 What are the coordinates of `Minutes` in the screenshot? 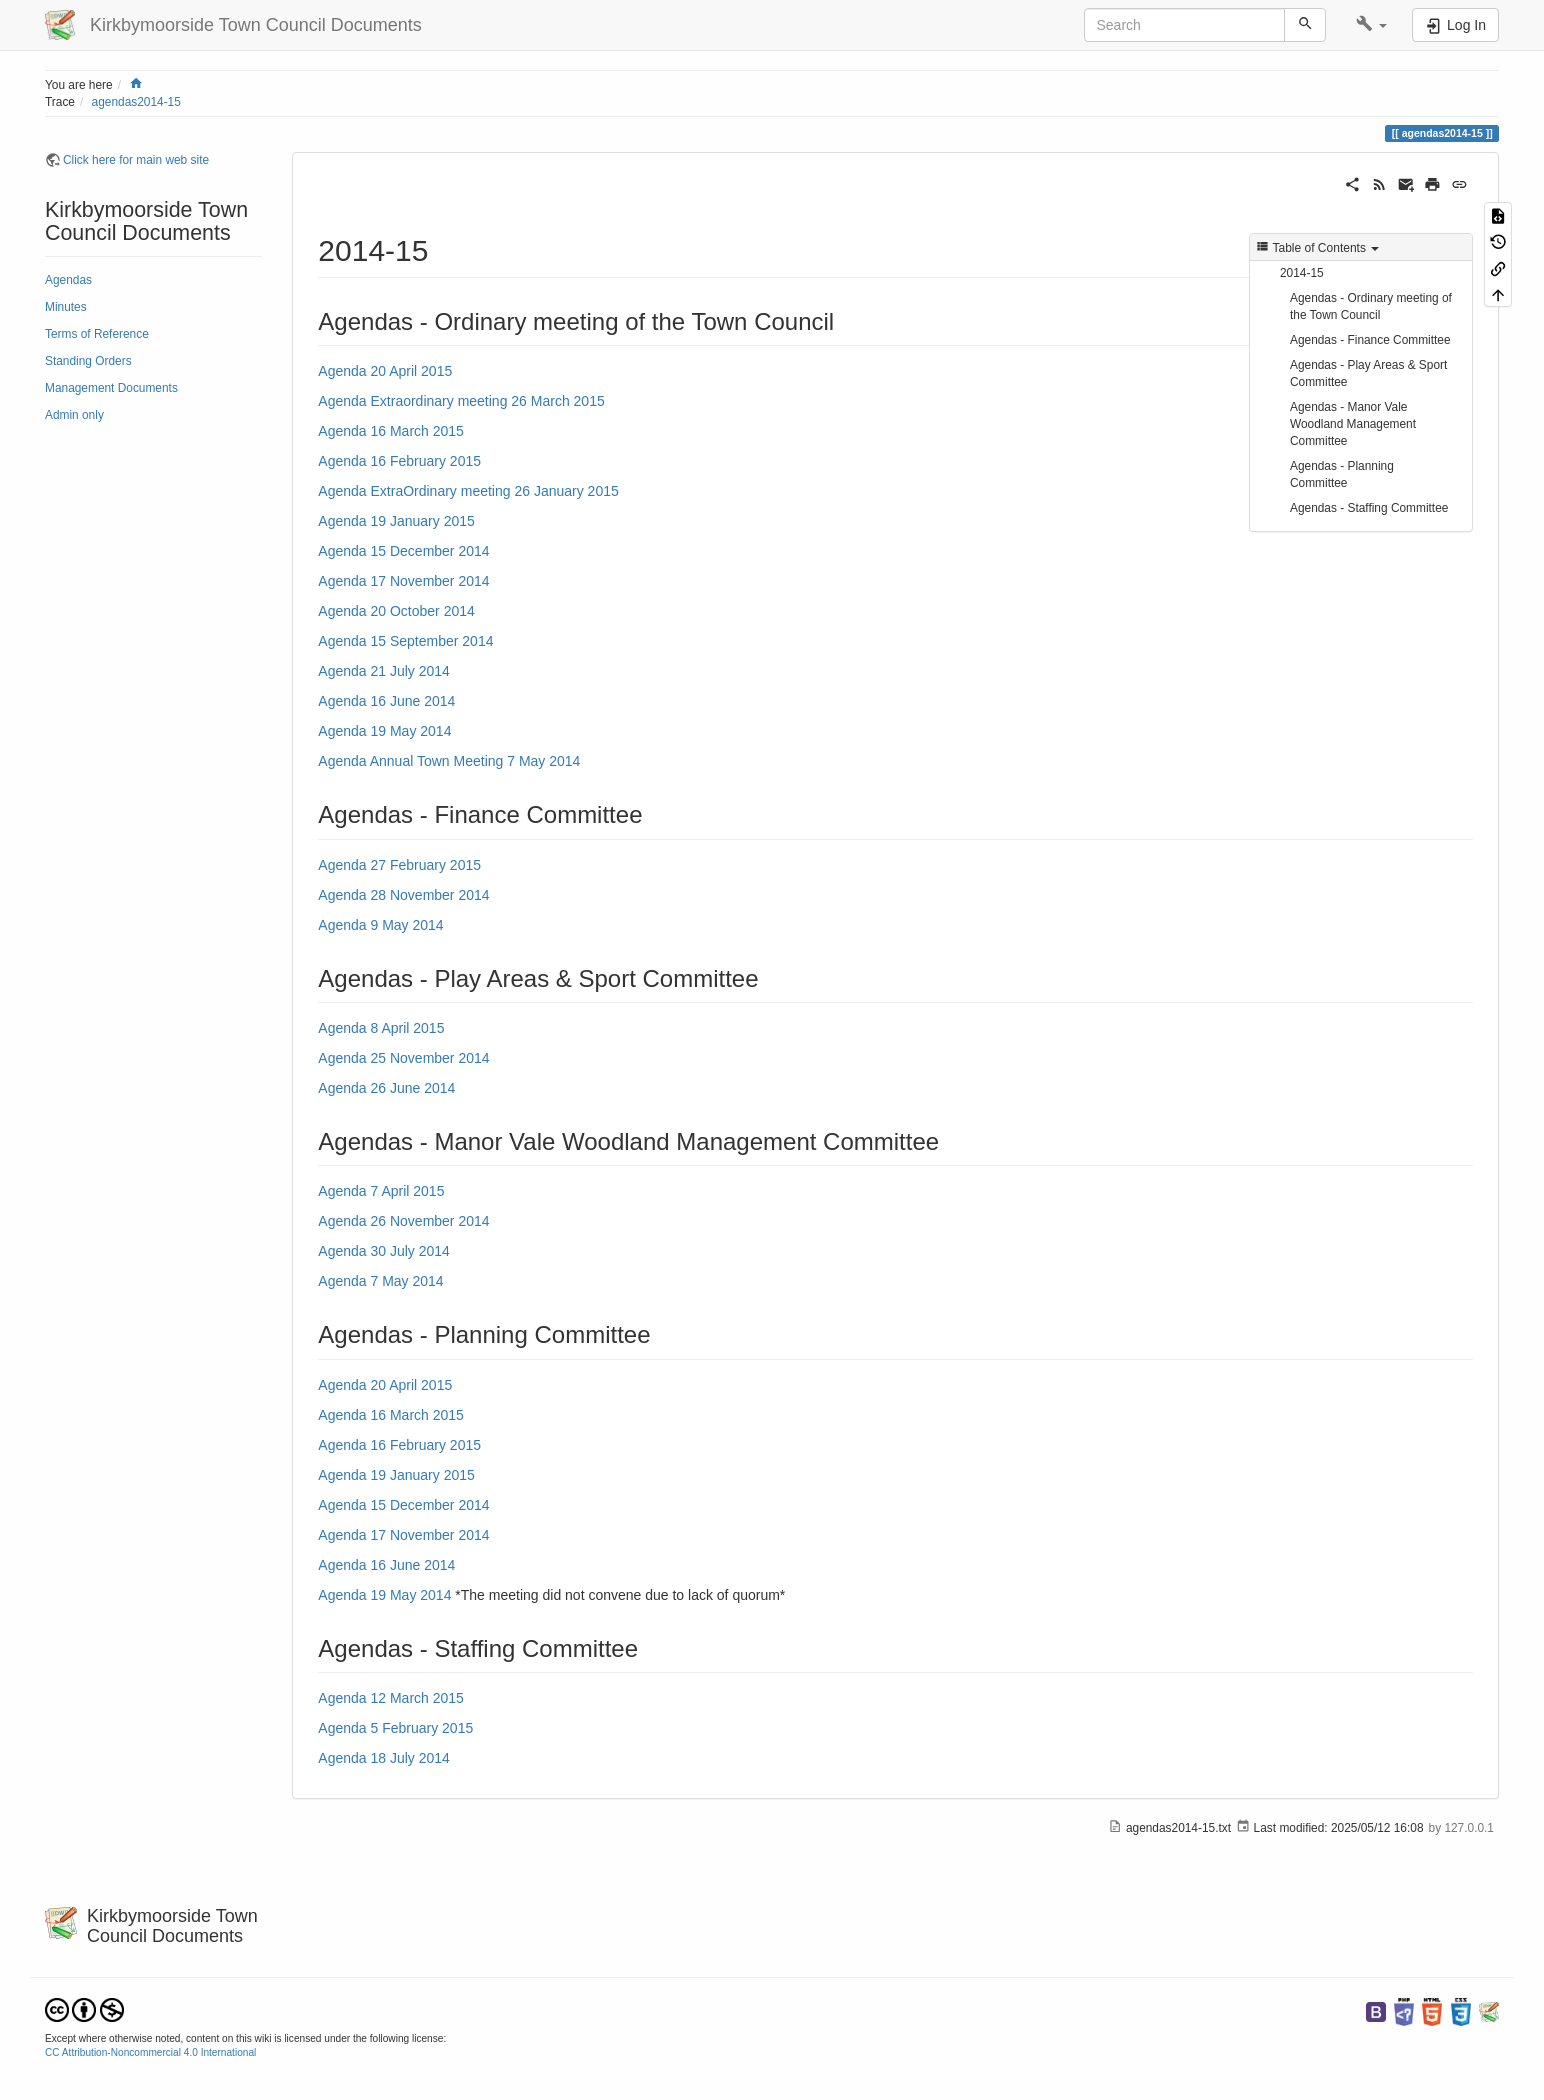 It's located at (66, 307).